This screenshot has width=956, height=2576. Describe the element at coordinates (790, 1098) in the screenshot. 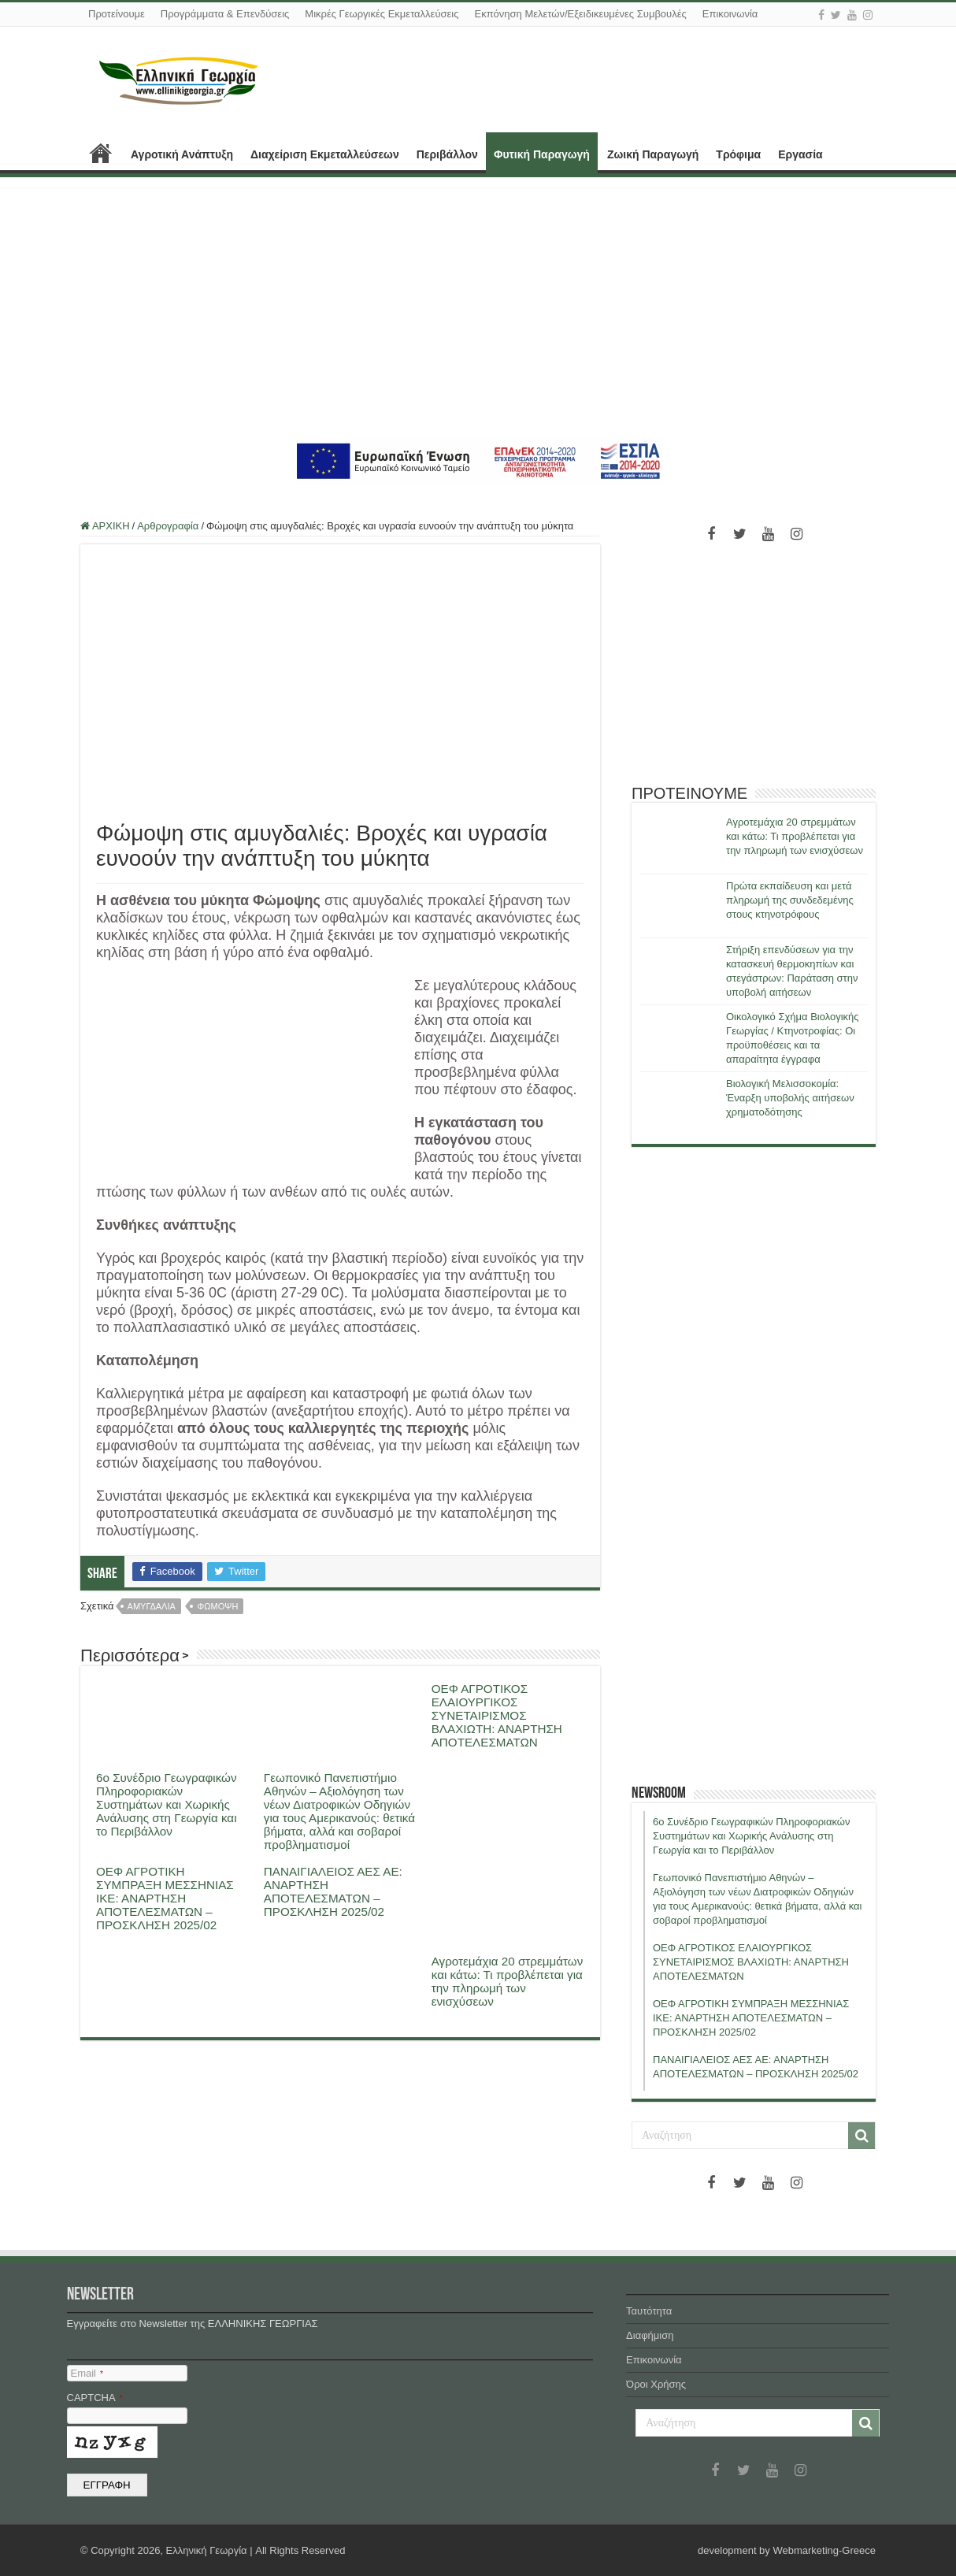

I see `Βιολογική Μελισσοκομία: Έναρξη υποβολής αιτήσεων χρηματοδότησης` at that location.